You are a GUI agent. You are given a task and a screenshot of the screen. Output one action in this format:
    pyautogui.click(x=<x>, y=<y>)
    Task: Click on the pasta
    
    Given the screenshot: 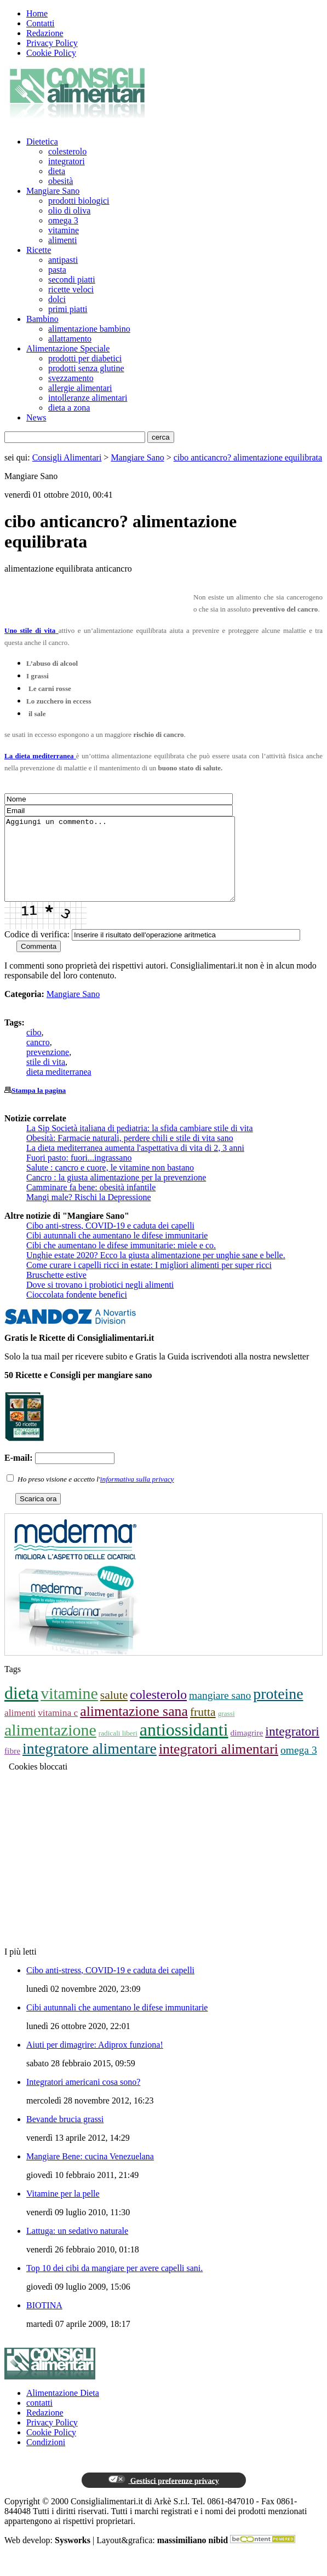 What is the action you would take?
    pyautogui.click(x=57, y=269)
    